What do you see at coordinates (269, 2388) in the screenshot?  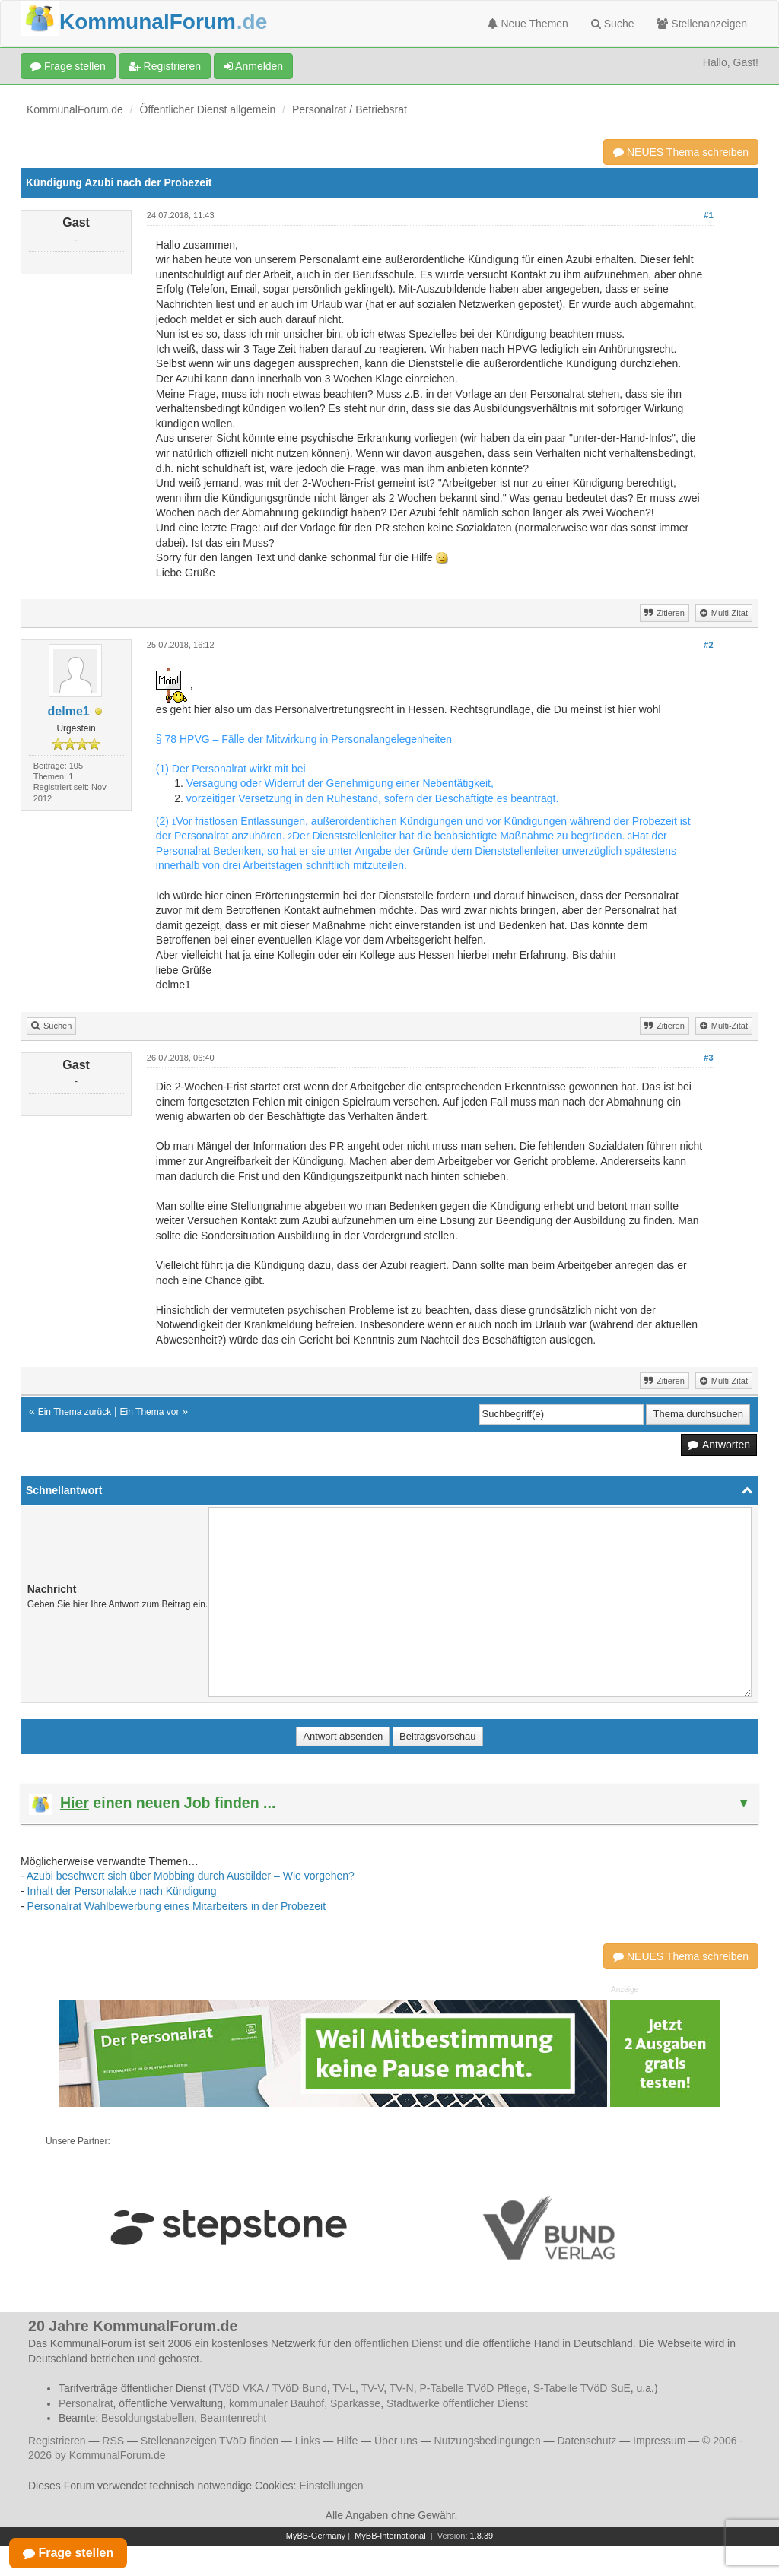 I see `TVöD VKA / TVöD Bund` at bounding box center [269, 2388].